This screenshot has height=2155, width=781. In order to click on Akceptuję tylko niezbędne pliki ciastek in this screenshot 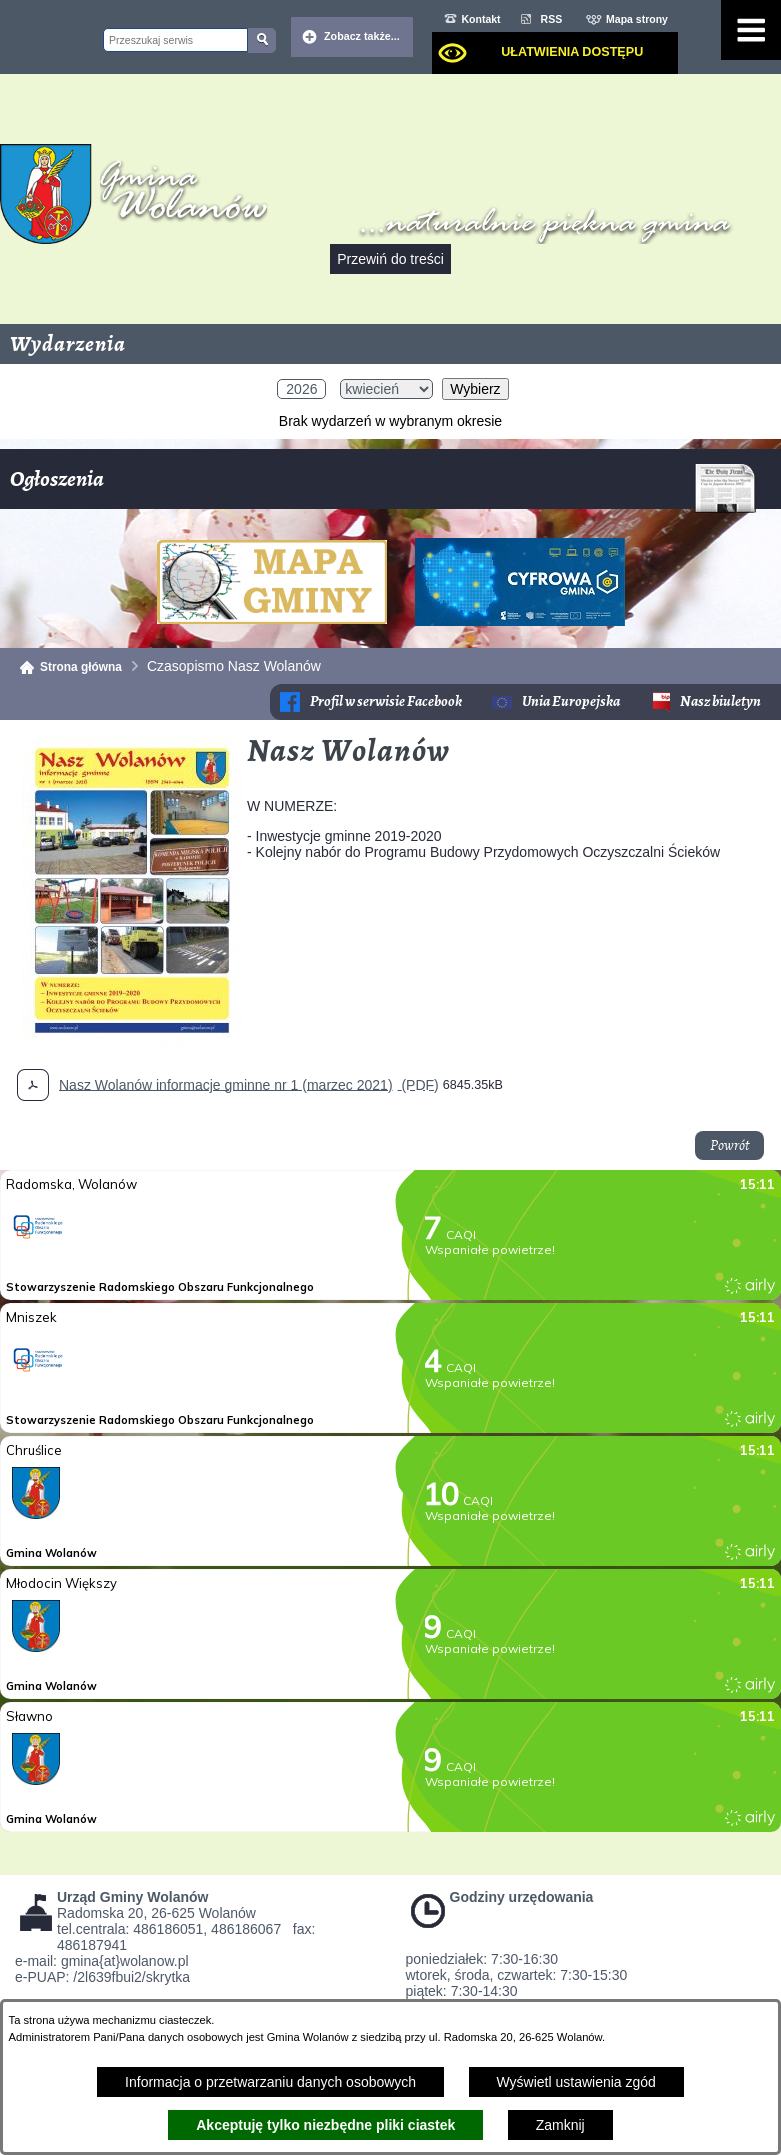, I will do `click(325, 2125)`.